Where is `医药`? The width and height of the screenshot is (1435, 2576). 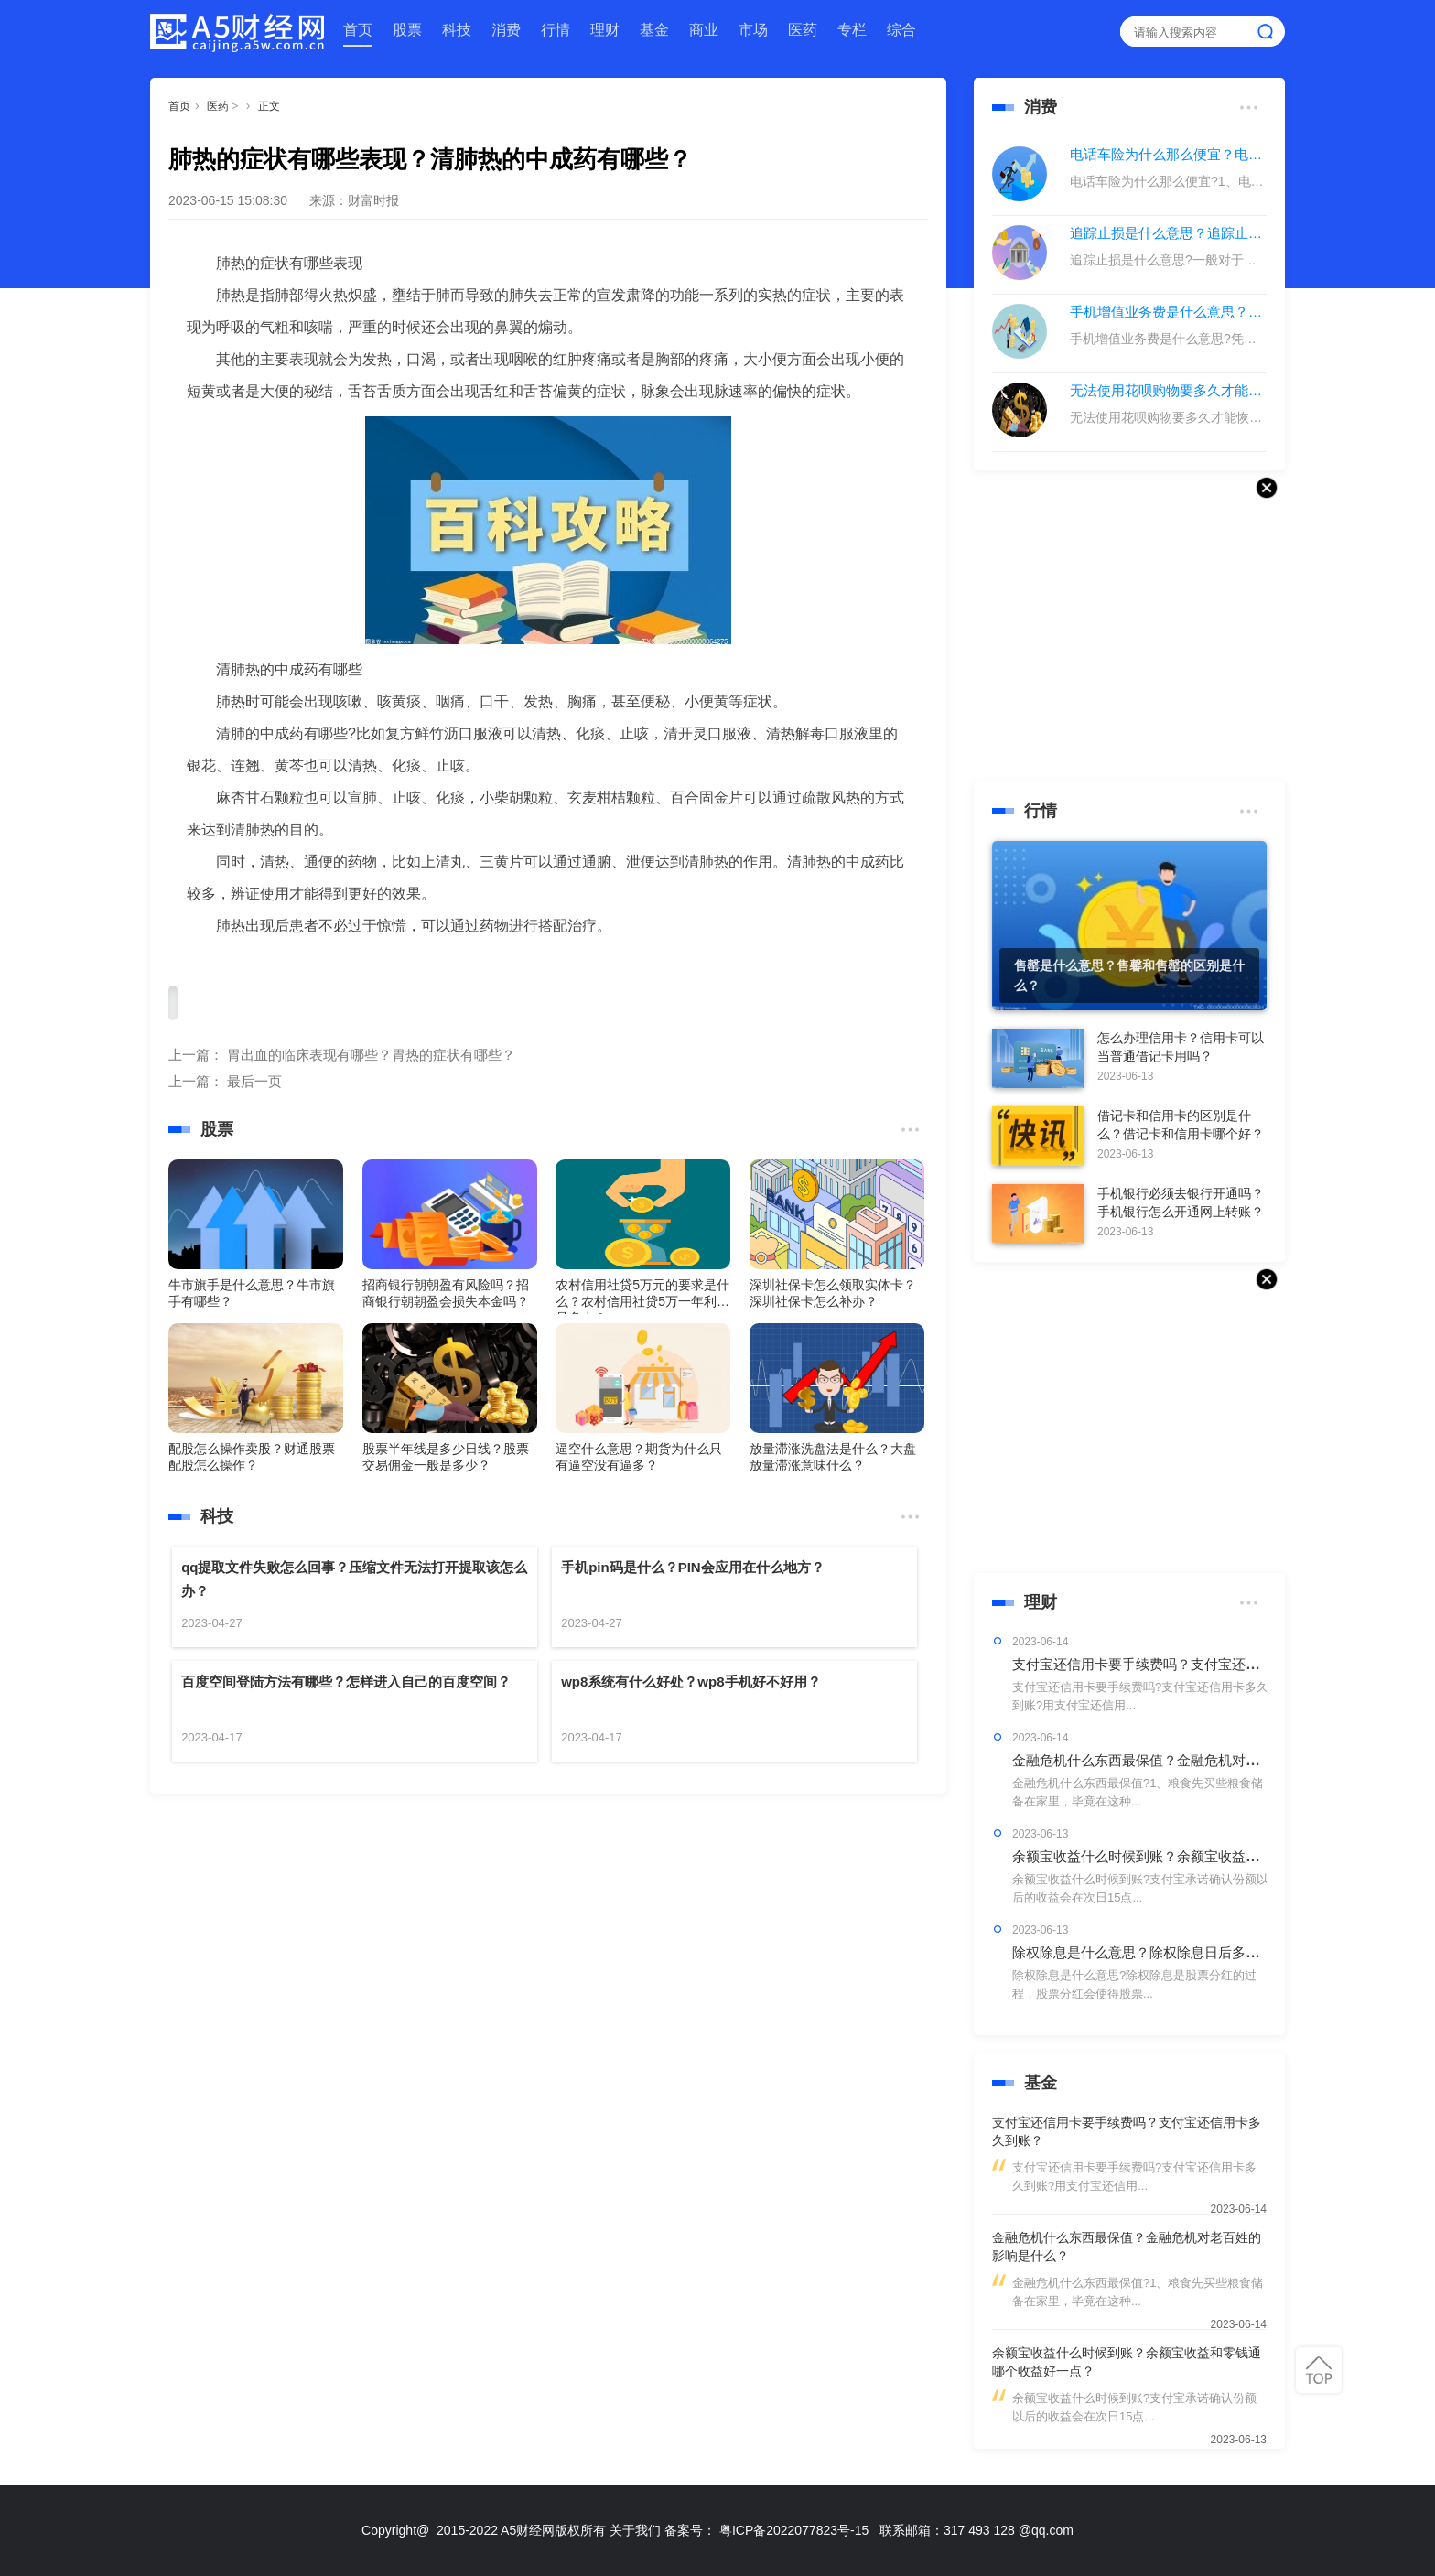 医药 is located at coordinates (802, 30).